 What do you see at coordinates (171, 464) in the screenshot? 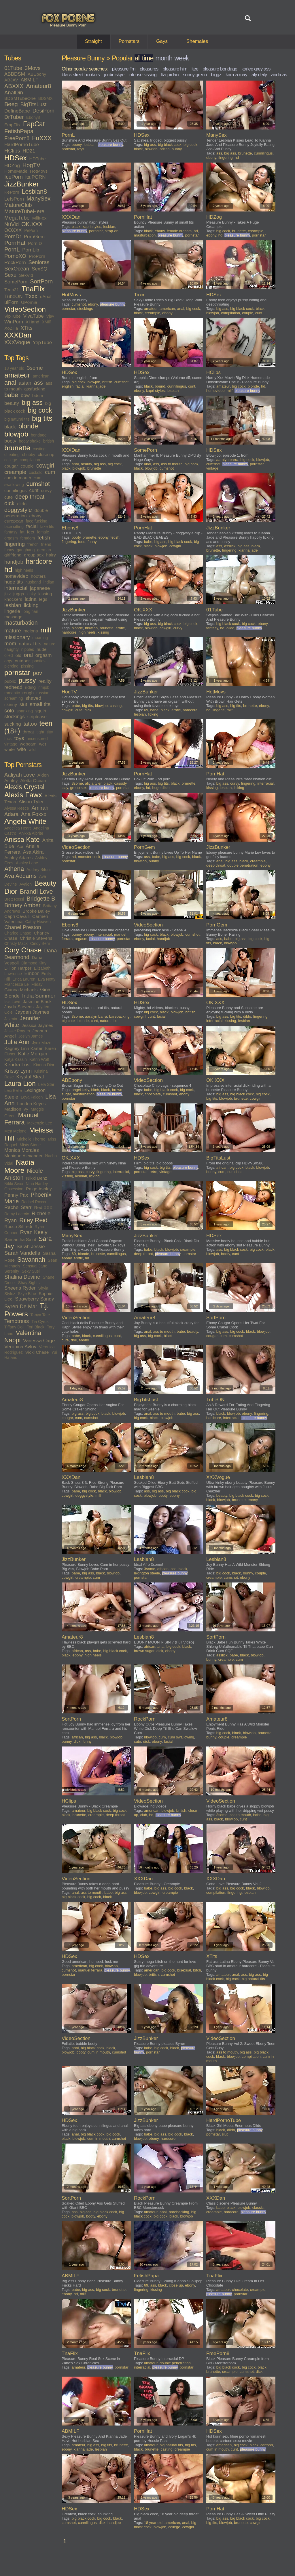
I see `ass to mouth` at bounding box center [171, 464].